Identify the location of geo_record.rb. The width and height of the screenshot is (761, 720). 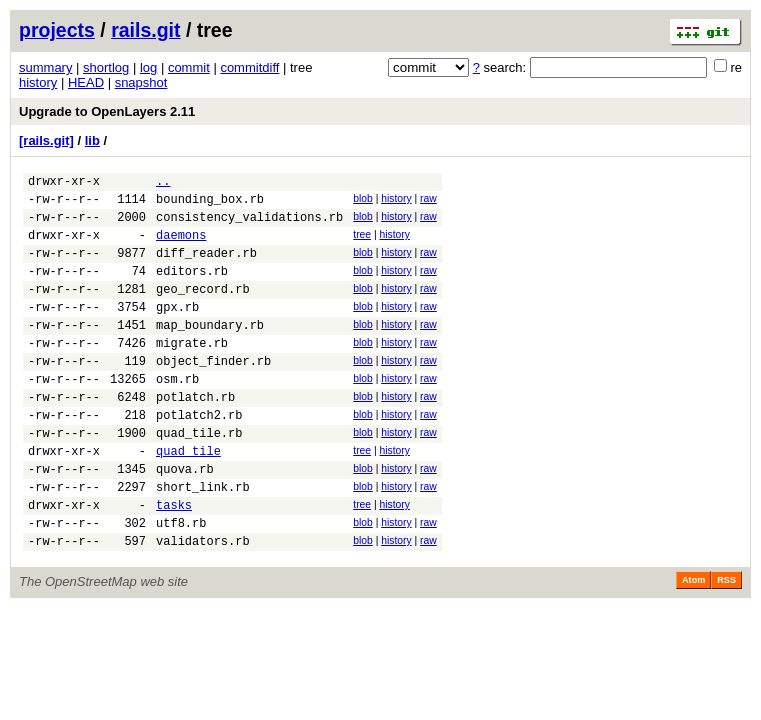
(203, 309).